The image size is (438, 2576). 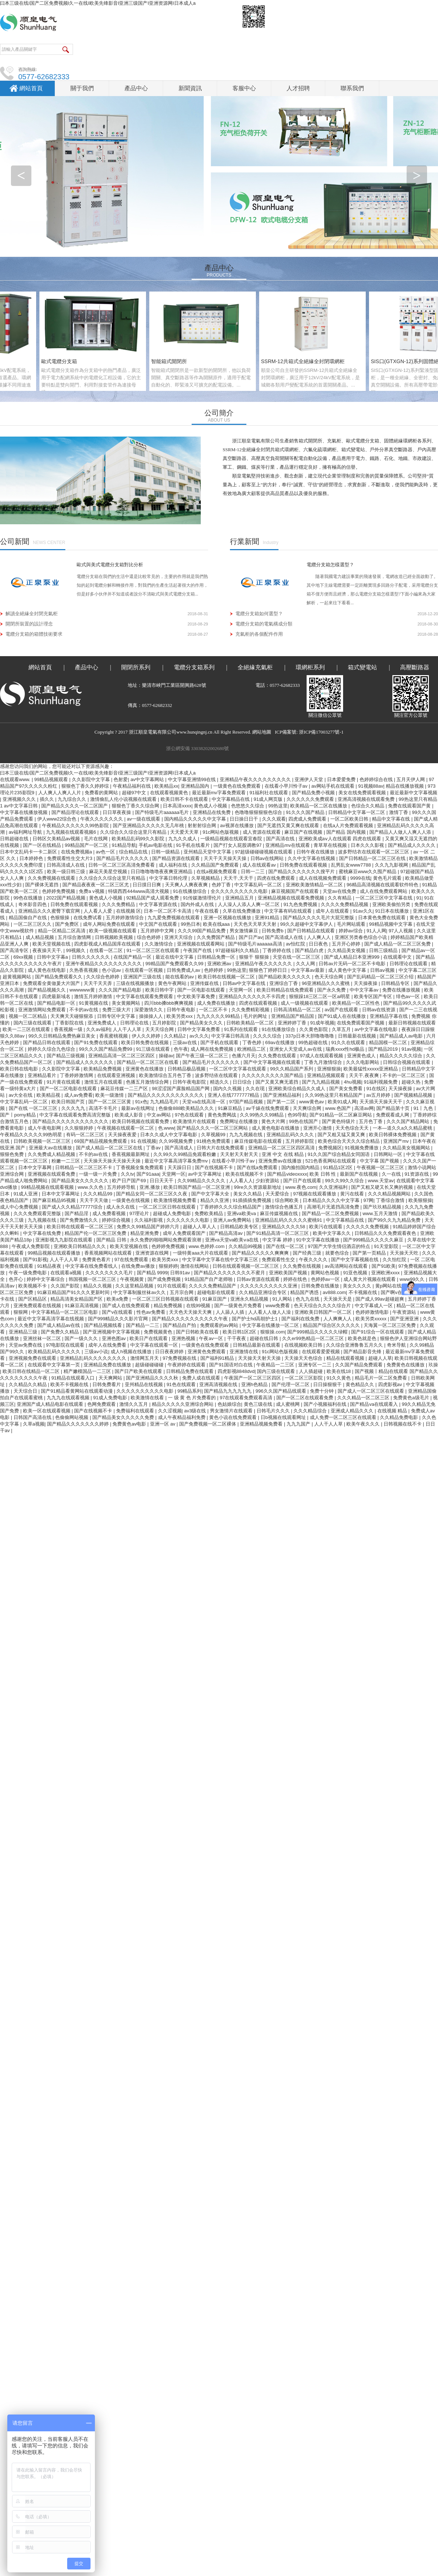 What do you see at coordinates (145, 1069) in the screenshot?
I see `亚洲黄色在线播放` at bounding box center [145, 1069].